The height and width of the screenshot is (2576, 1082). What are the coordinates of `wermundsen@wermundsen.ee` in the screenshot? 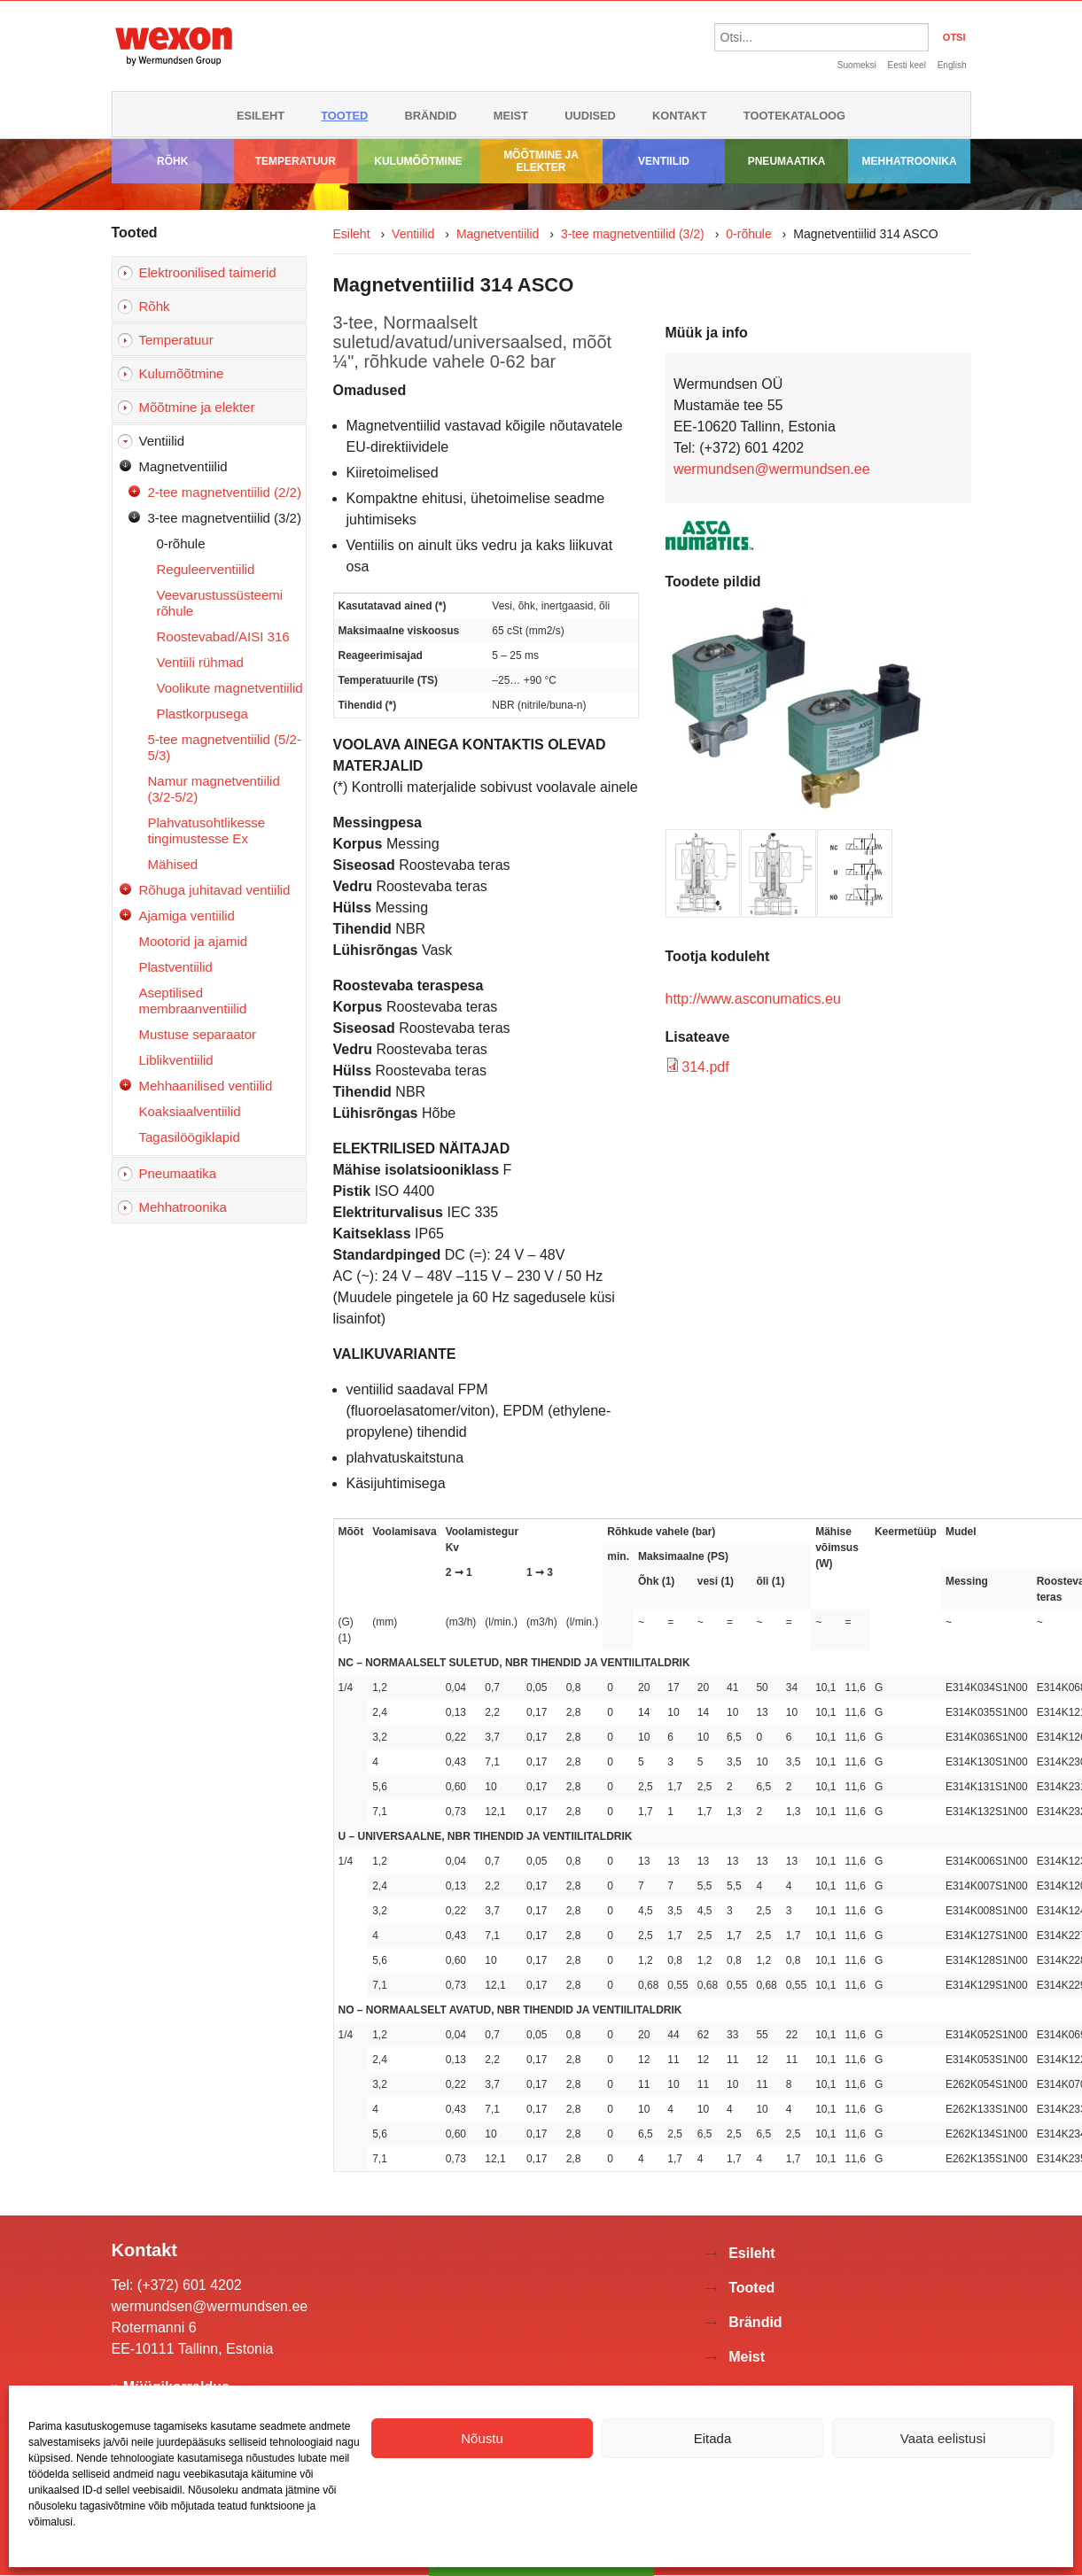 It's located at (771, 469).